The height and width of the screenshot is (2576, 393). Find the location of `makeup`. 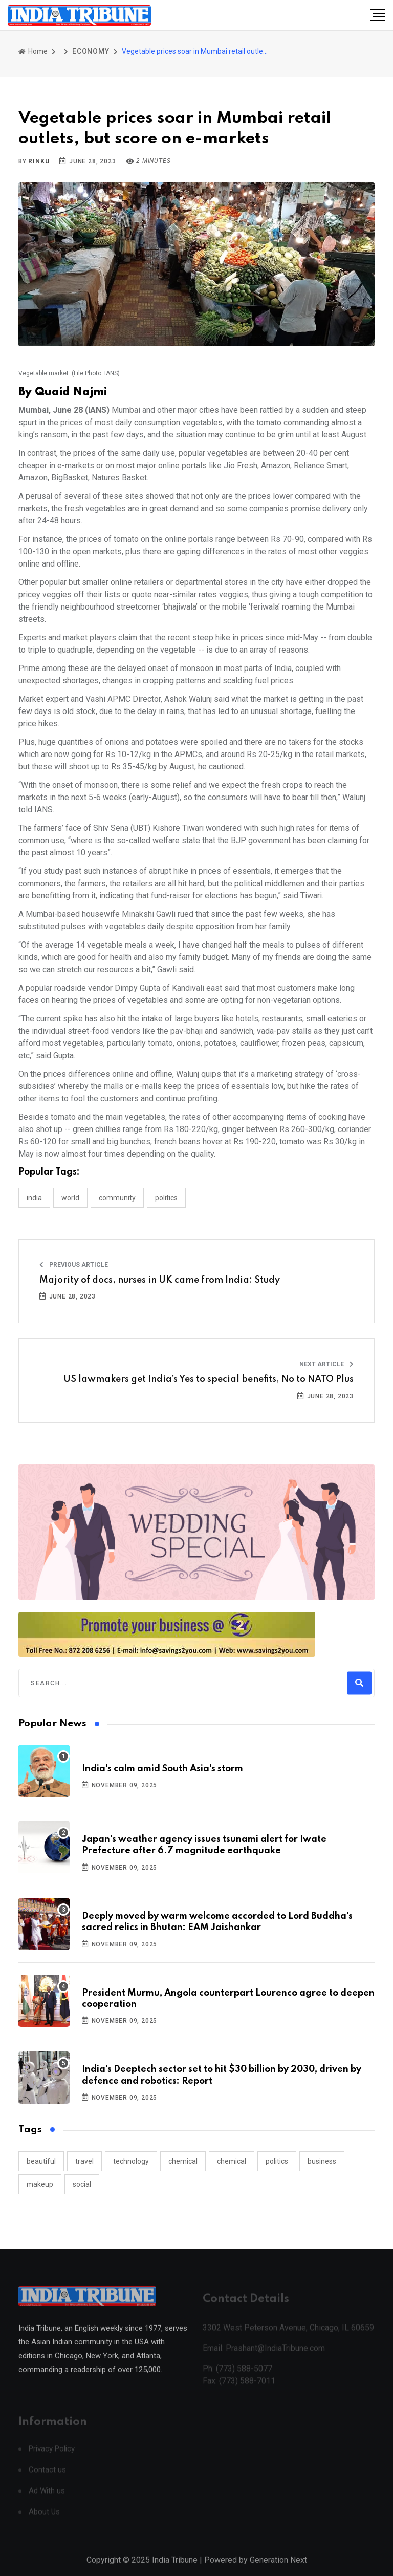

makeup is located at coordinates (40, 2184).